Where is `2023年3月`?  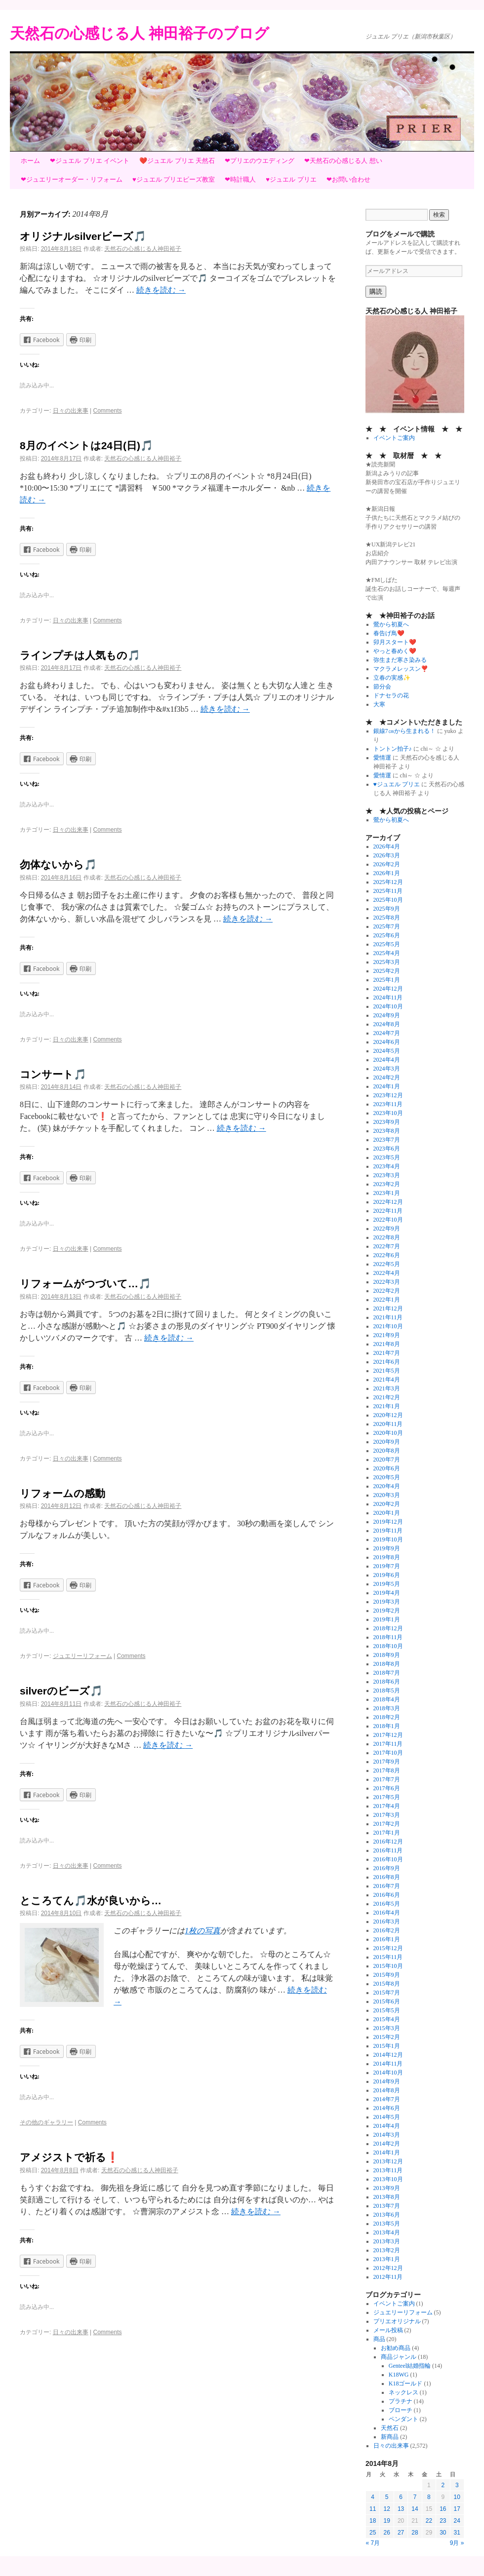
2023年3月 is located at coordinates (386, 1175).